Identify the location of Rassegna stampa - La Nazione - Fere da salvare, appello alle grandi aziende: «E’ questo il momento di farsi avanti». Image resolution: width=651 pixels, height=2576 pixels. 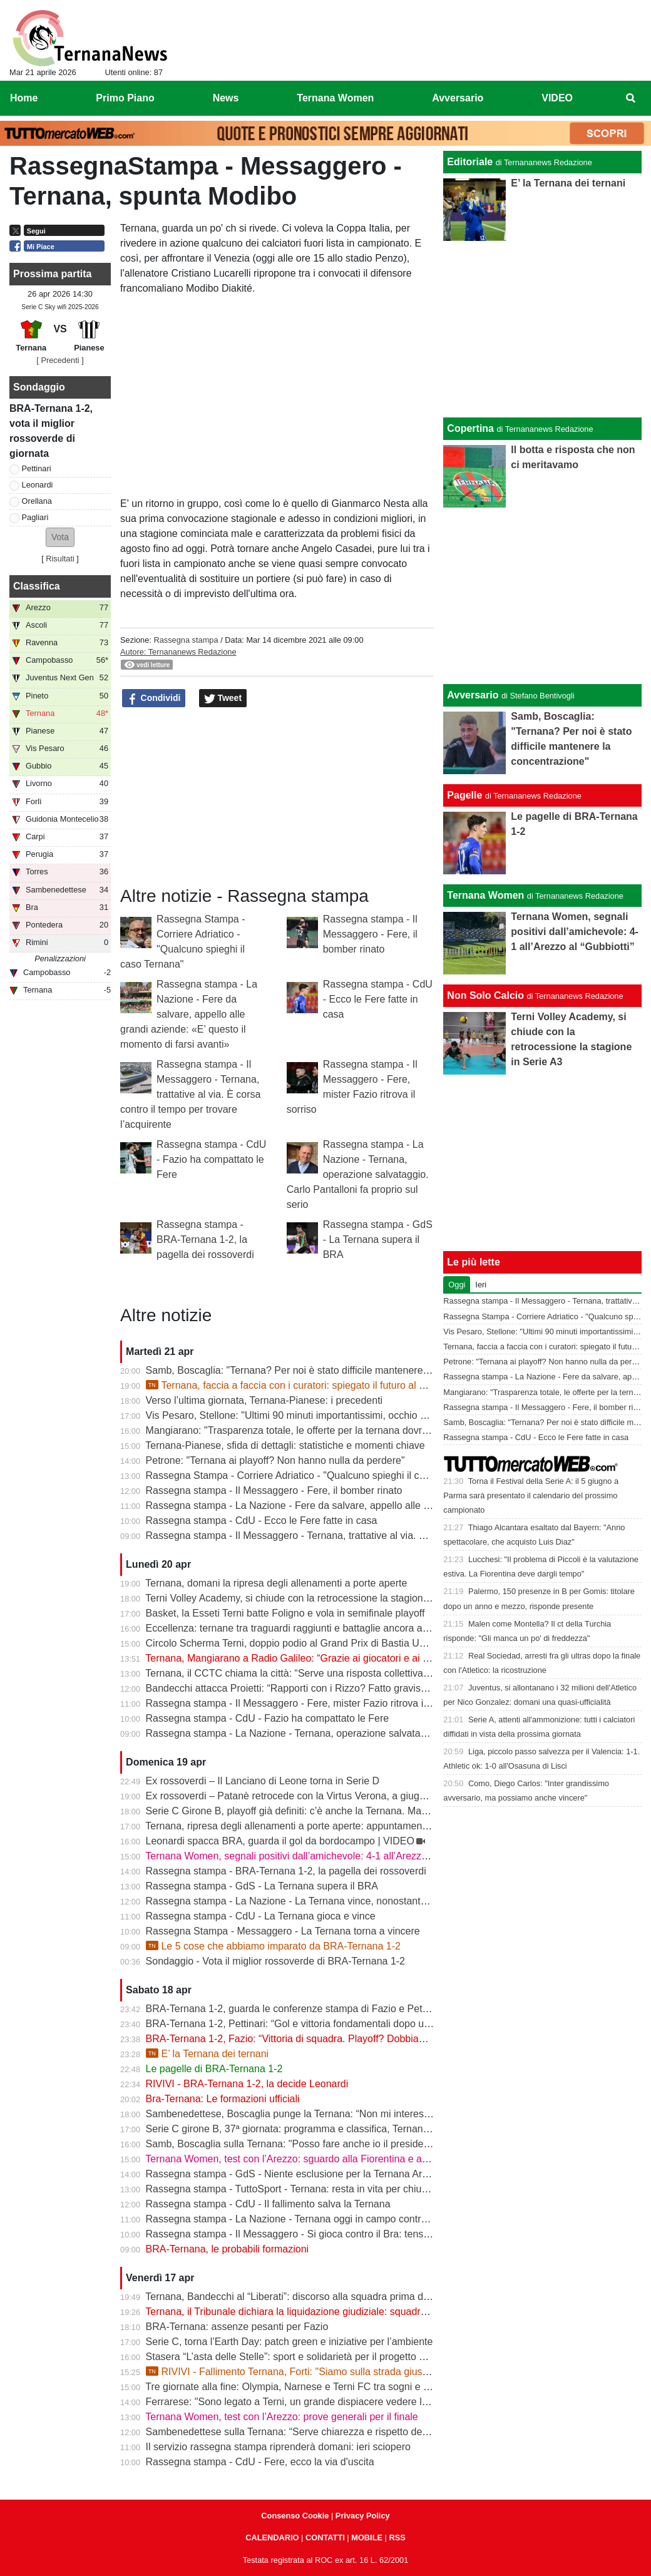
(188, 1014).